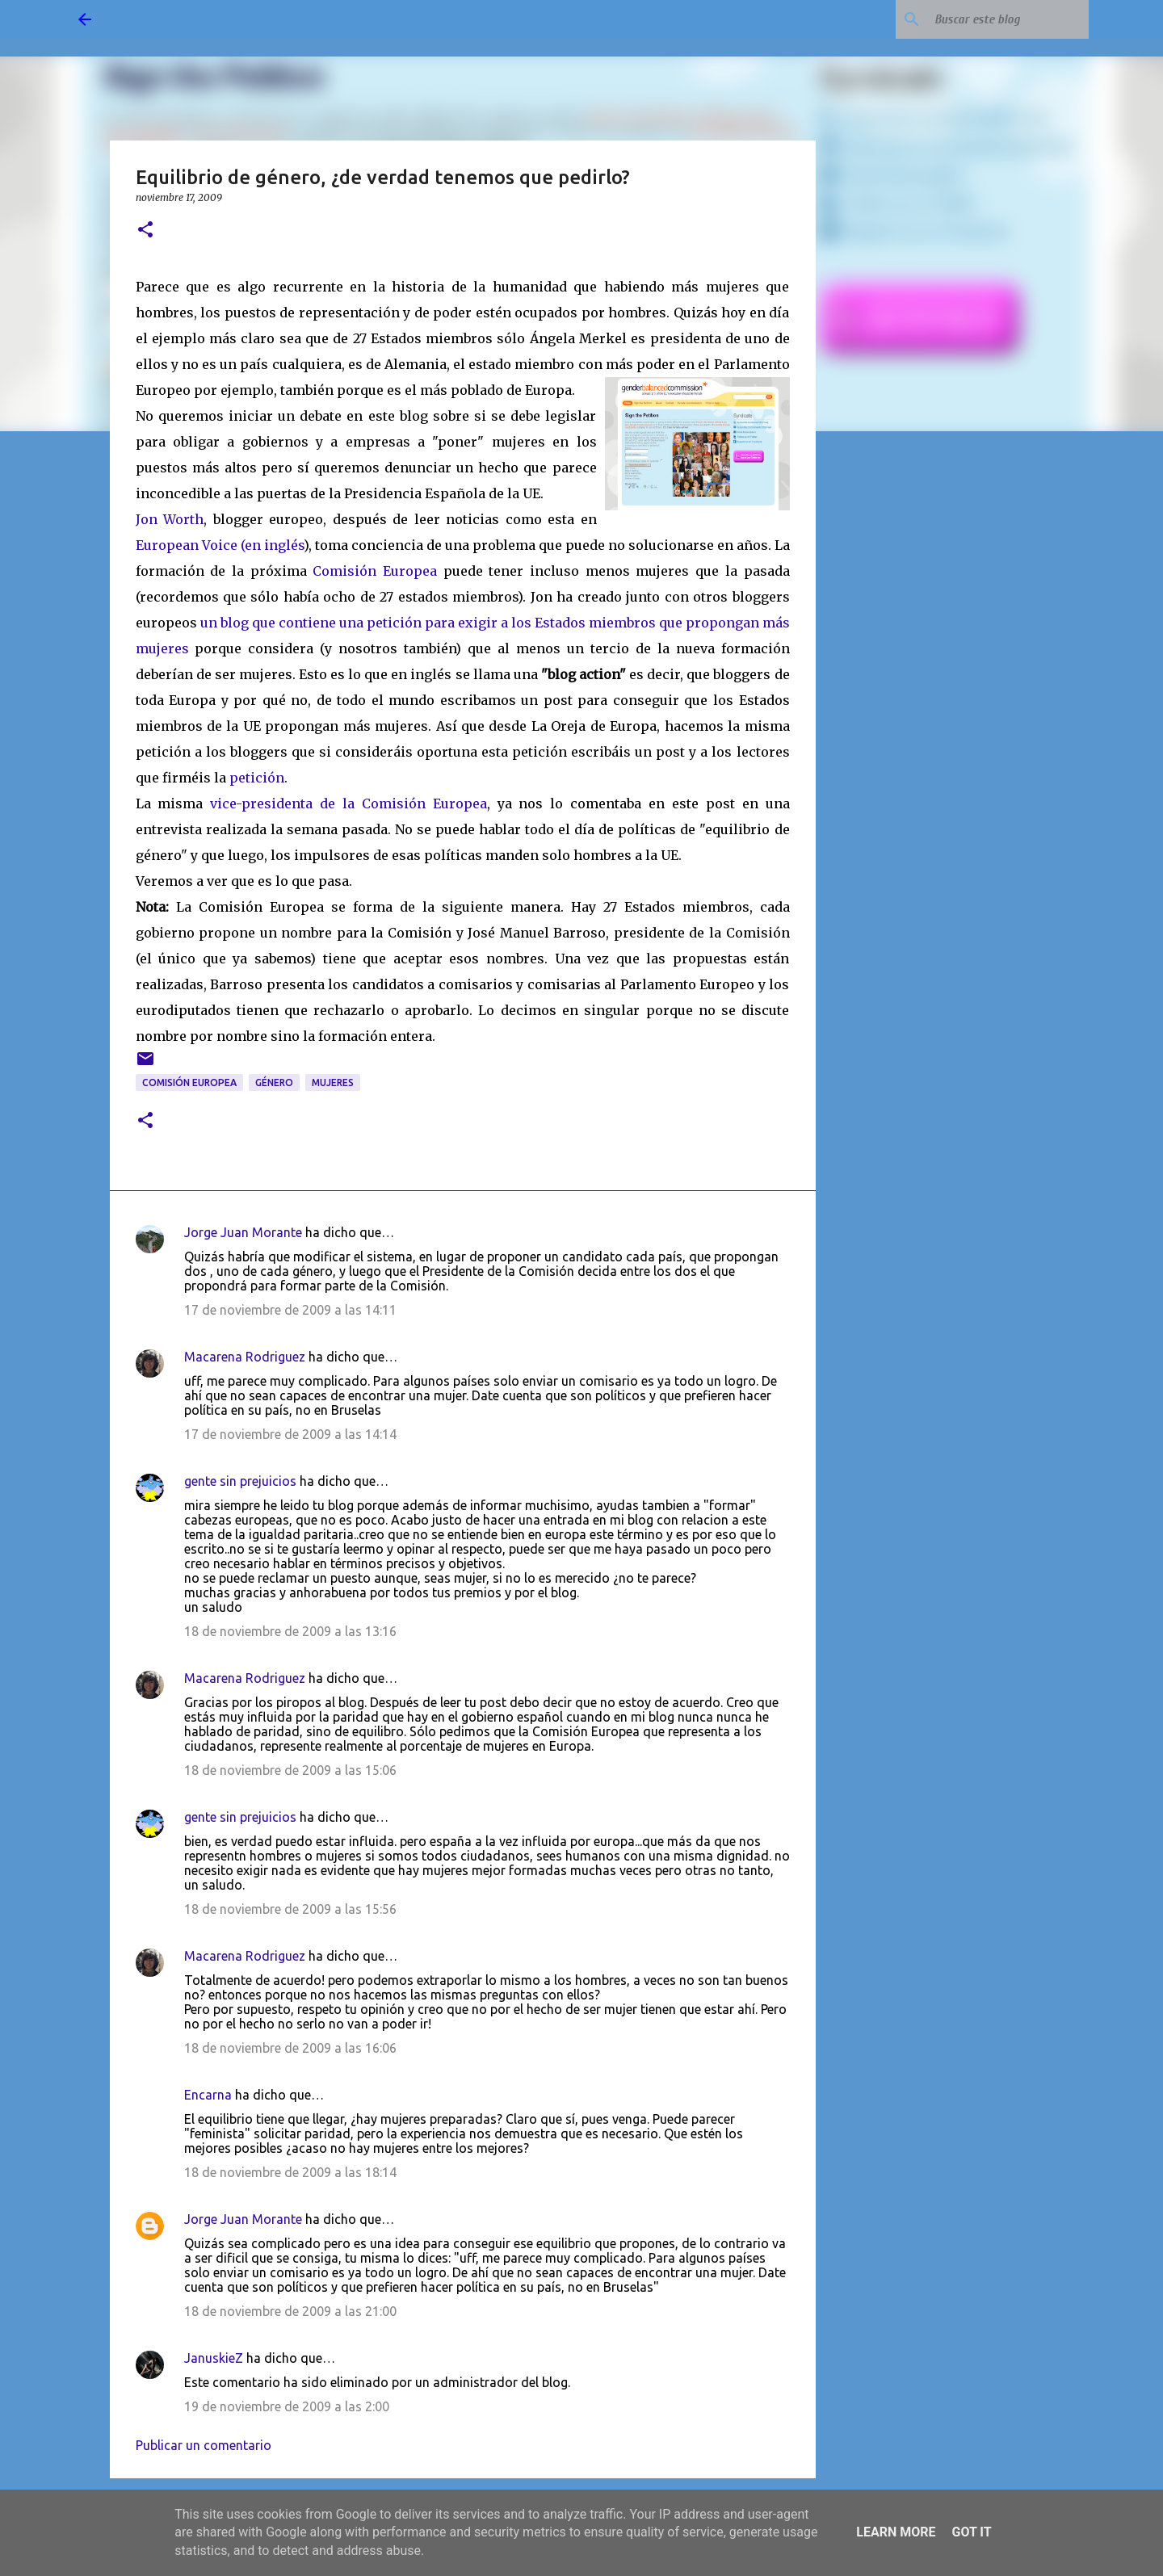 The image size is (1163, 2576). What do you see at coordinates (375, 571) in the screenshot?
I see `Comisión Europea` at bounding box center [375, 571].